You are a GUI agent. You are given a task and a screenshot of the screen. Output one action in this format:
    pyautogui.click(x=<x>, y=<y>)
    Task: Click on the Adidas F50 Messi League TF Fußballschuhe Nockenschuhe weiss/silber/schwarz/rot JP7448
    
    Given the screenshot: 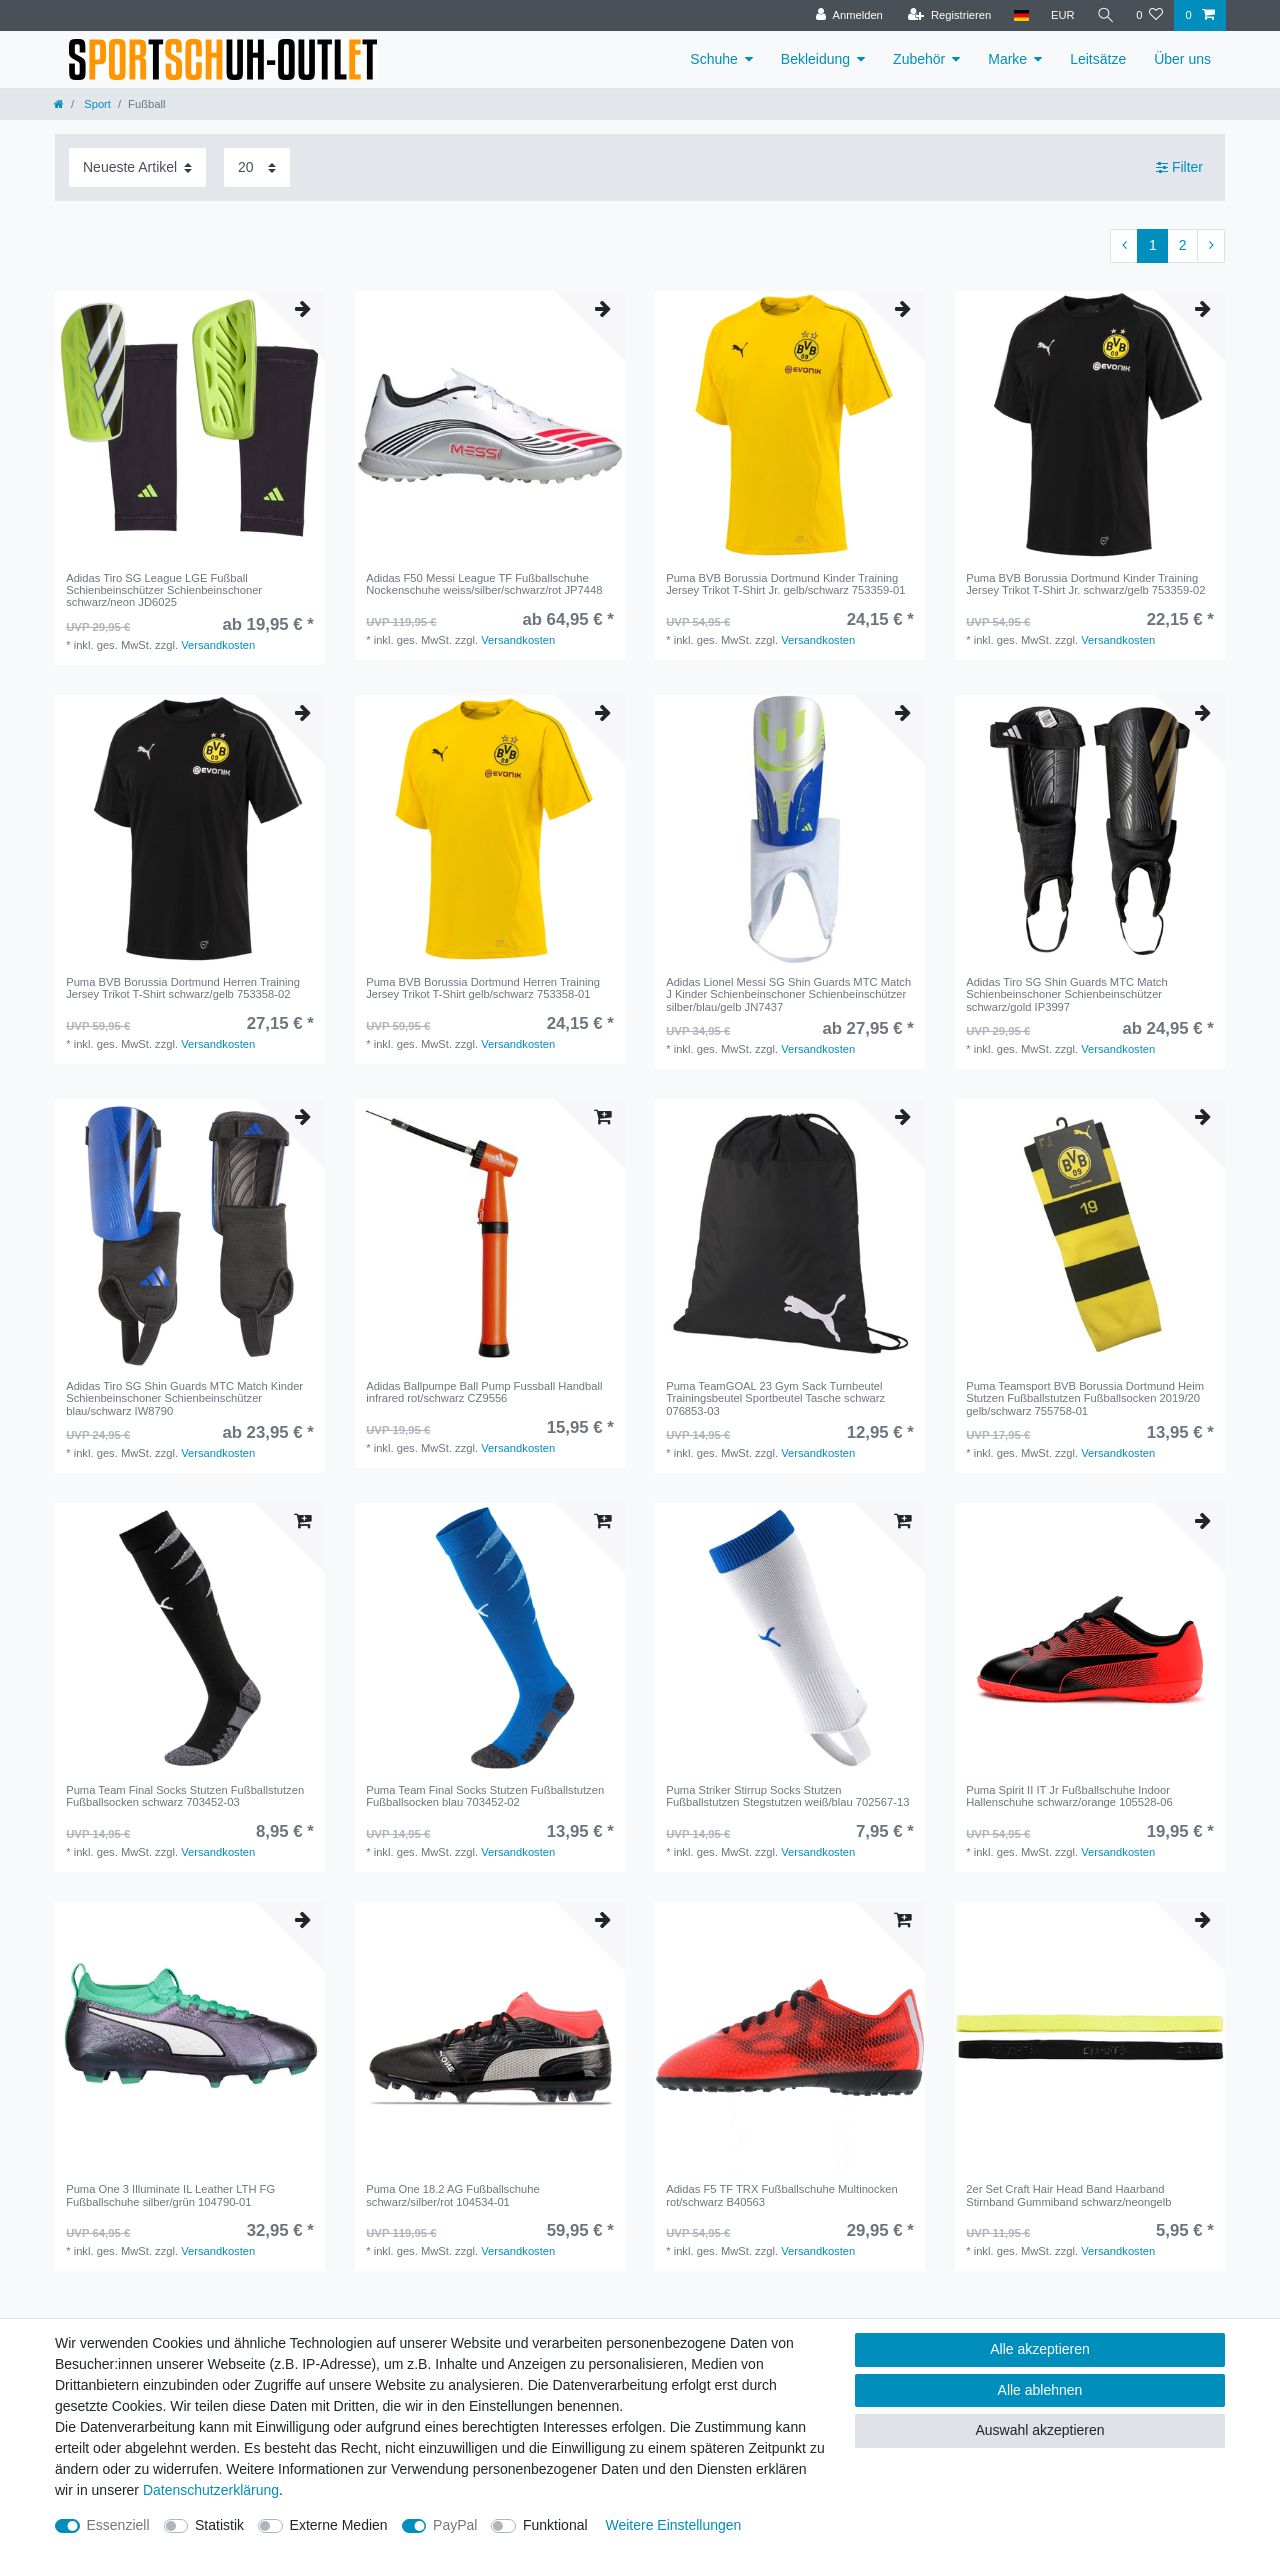 What is the action you would take?
    pyautogui.click(x=484, y=584)
    